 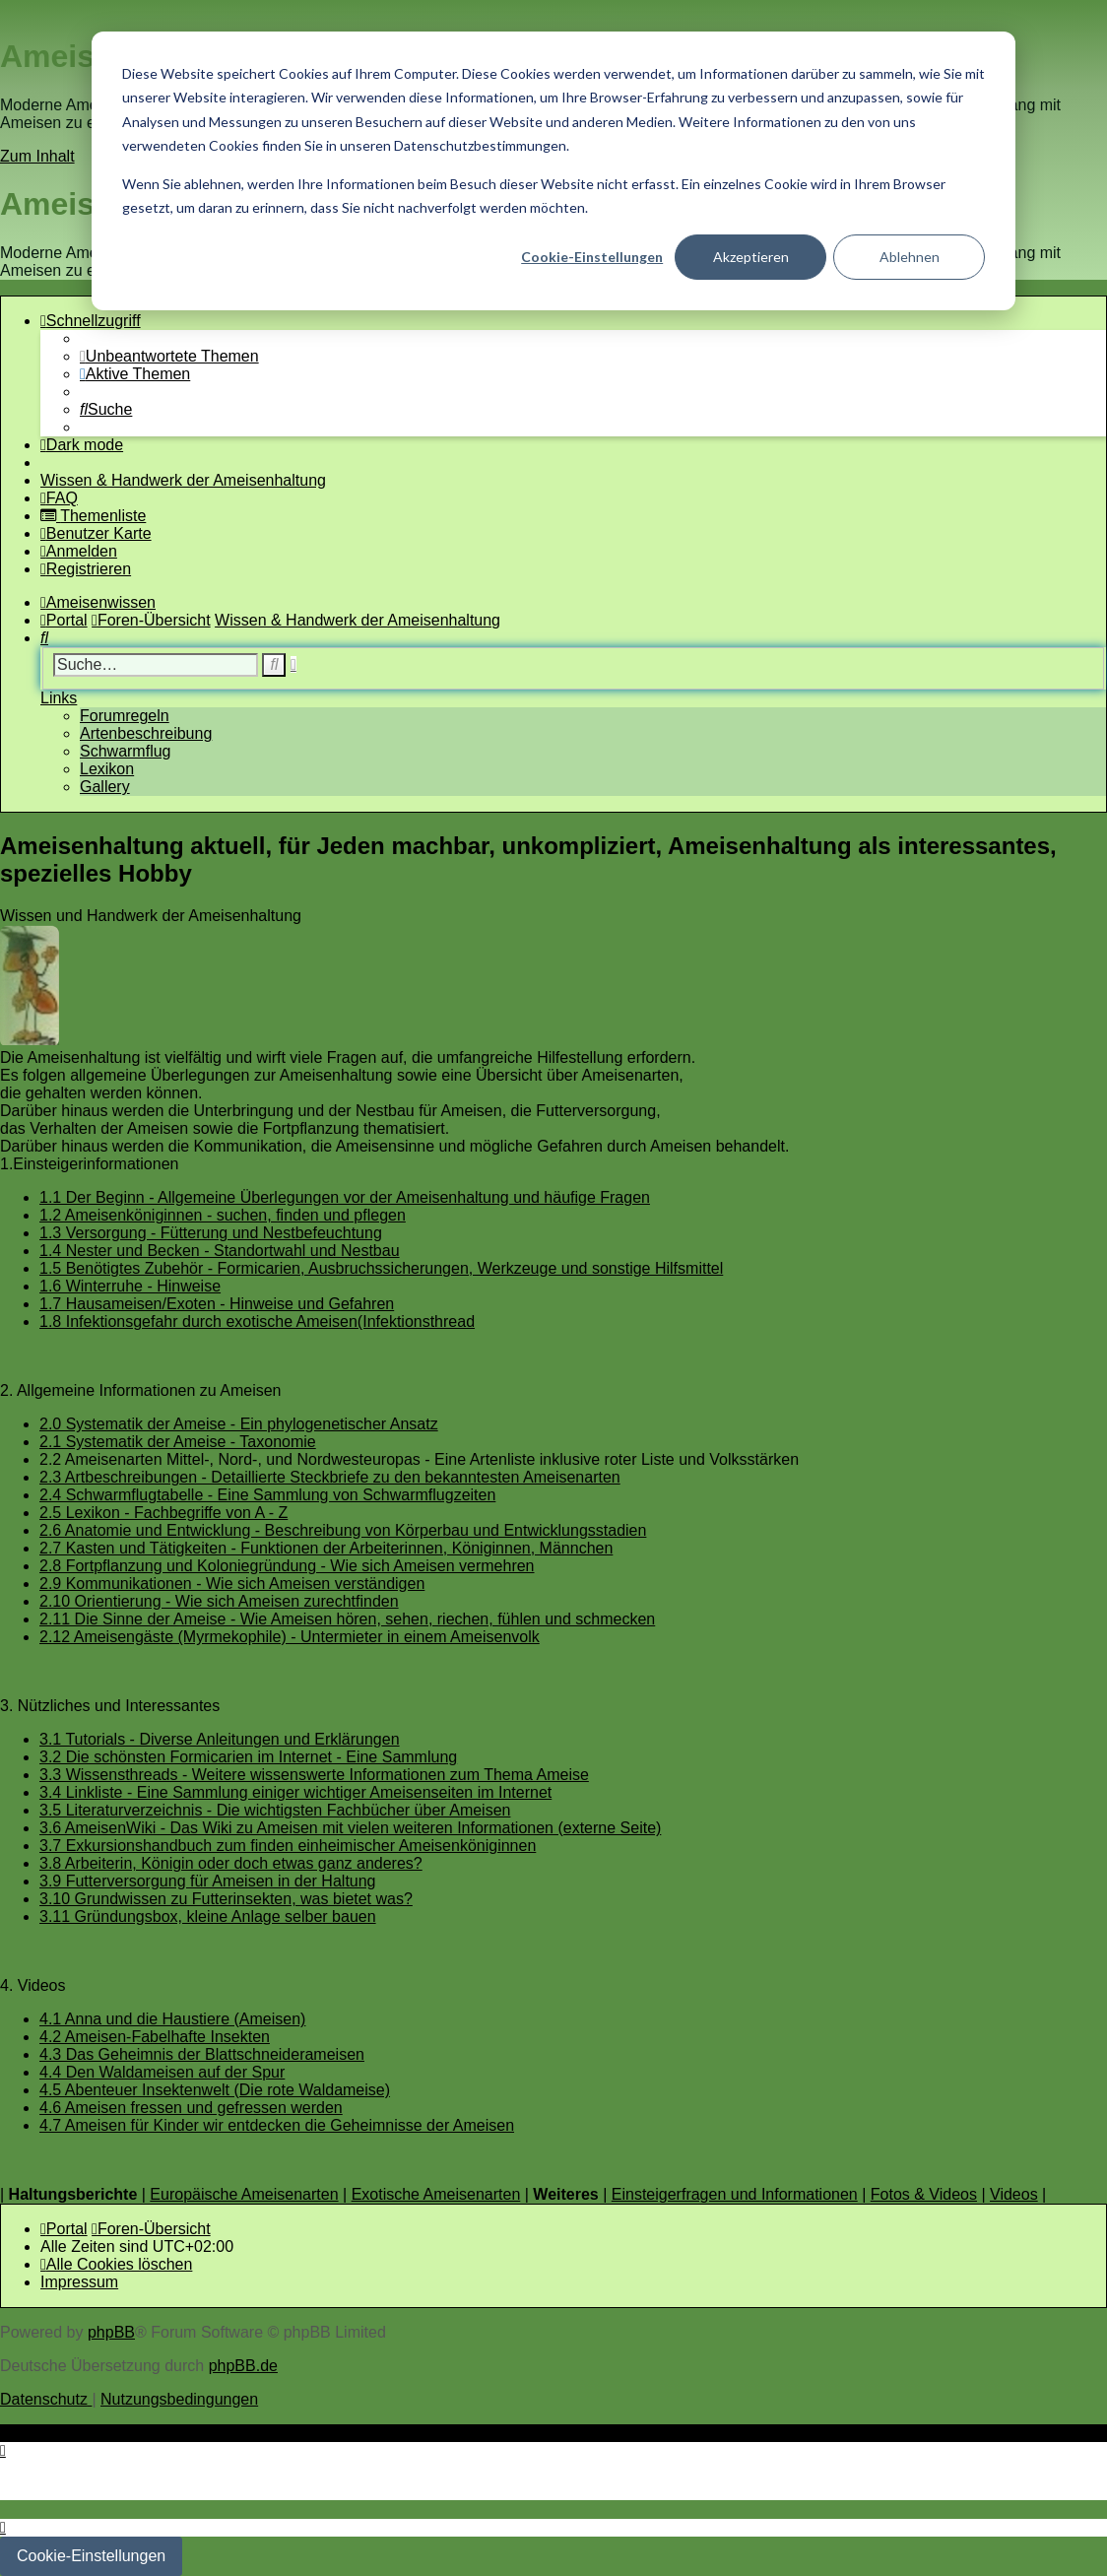 What do you see at coordinates (207, 1916) in the screenshot?
I see `3.11 Gründungsbox, kleine Anlage selber bauen` at bounding box center [207, 1916].